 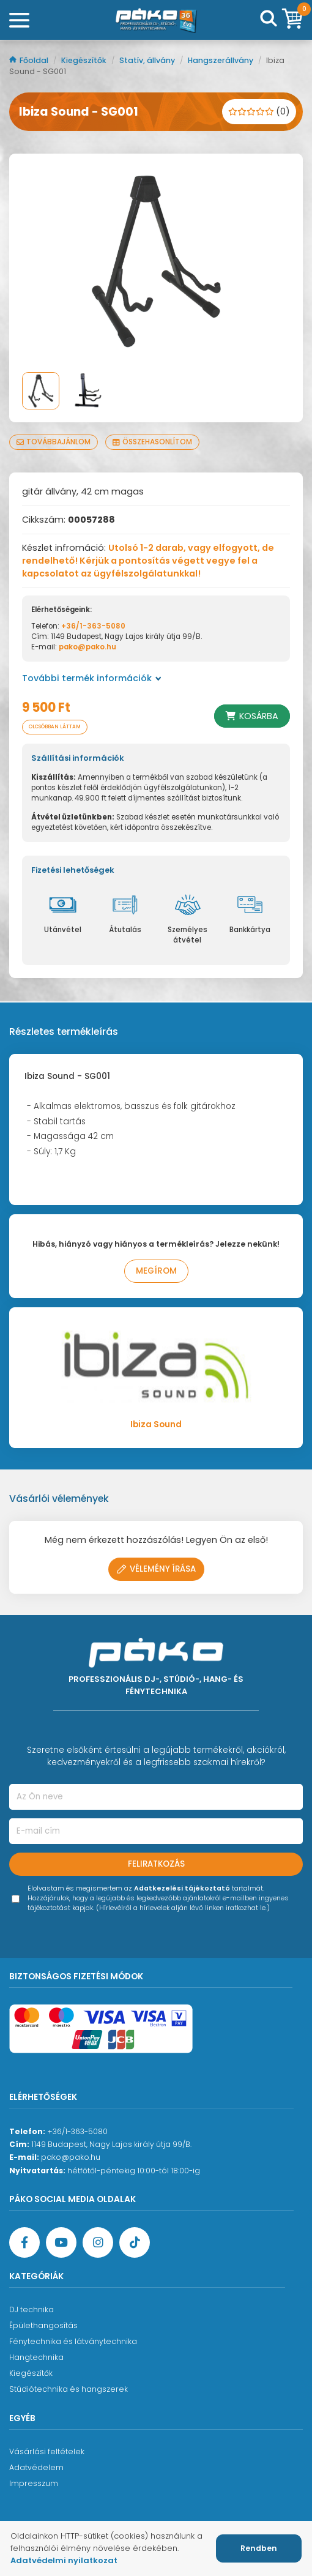 I want to click on Adatvédelem, so click(x=36, y=2467).